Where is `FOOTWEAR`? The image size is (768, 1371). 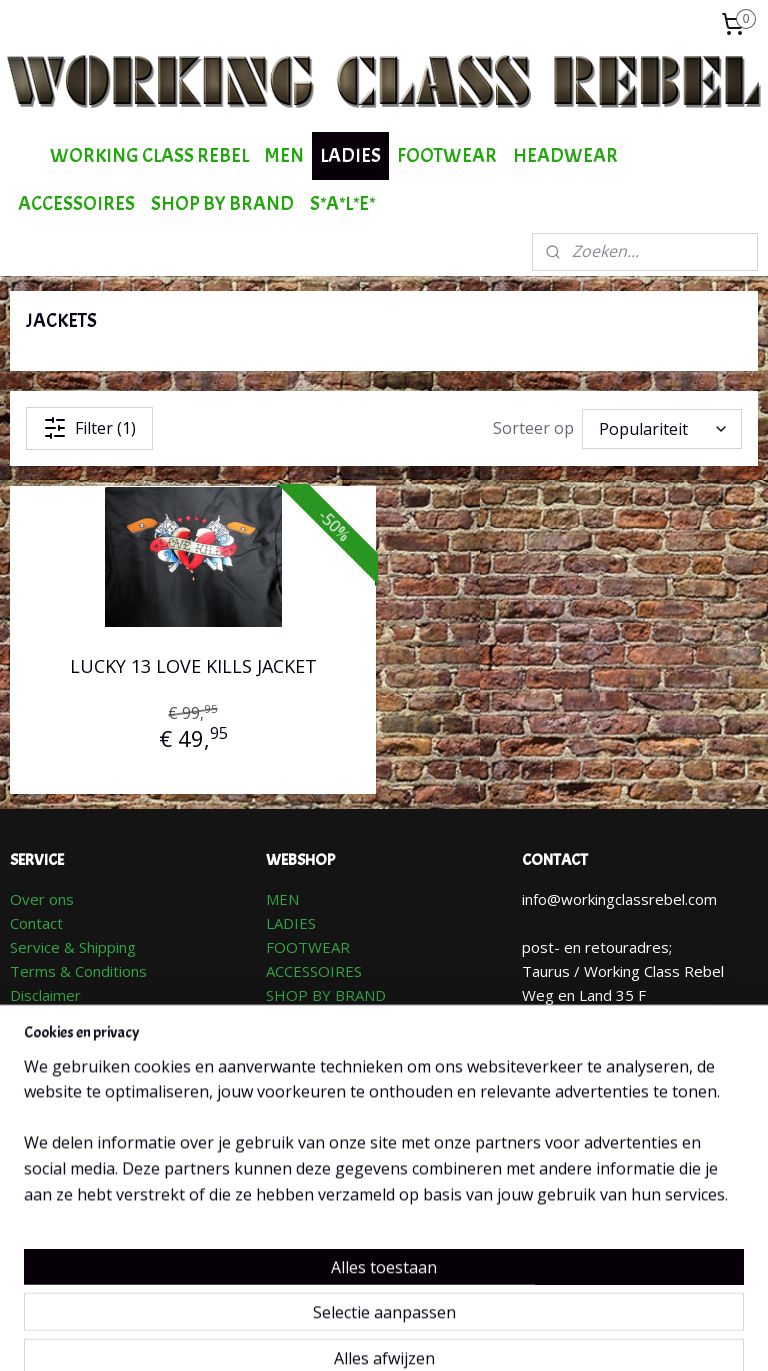 FOOTWEAR is located at coordinates (447, 155).